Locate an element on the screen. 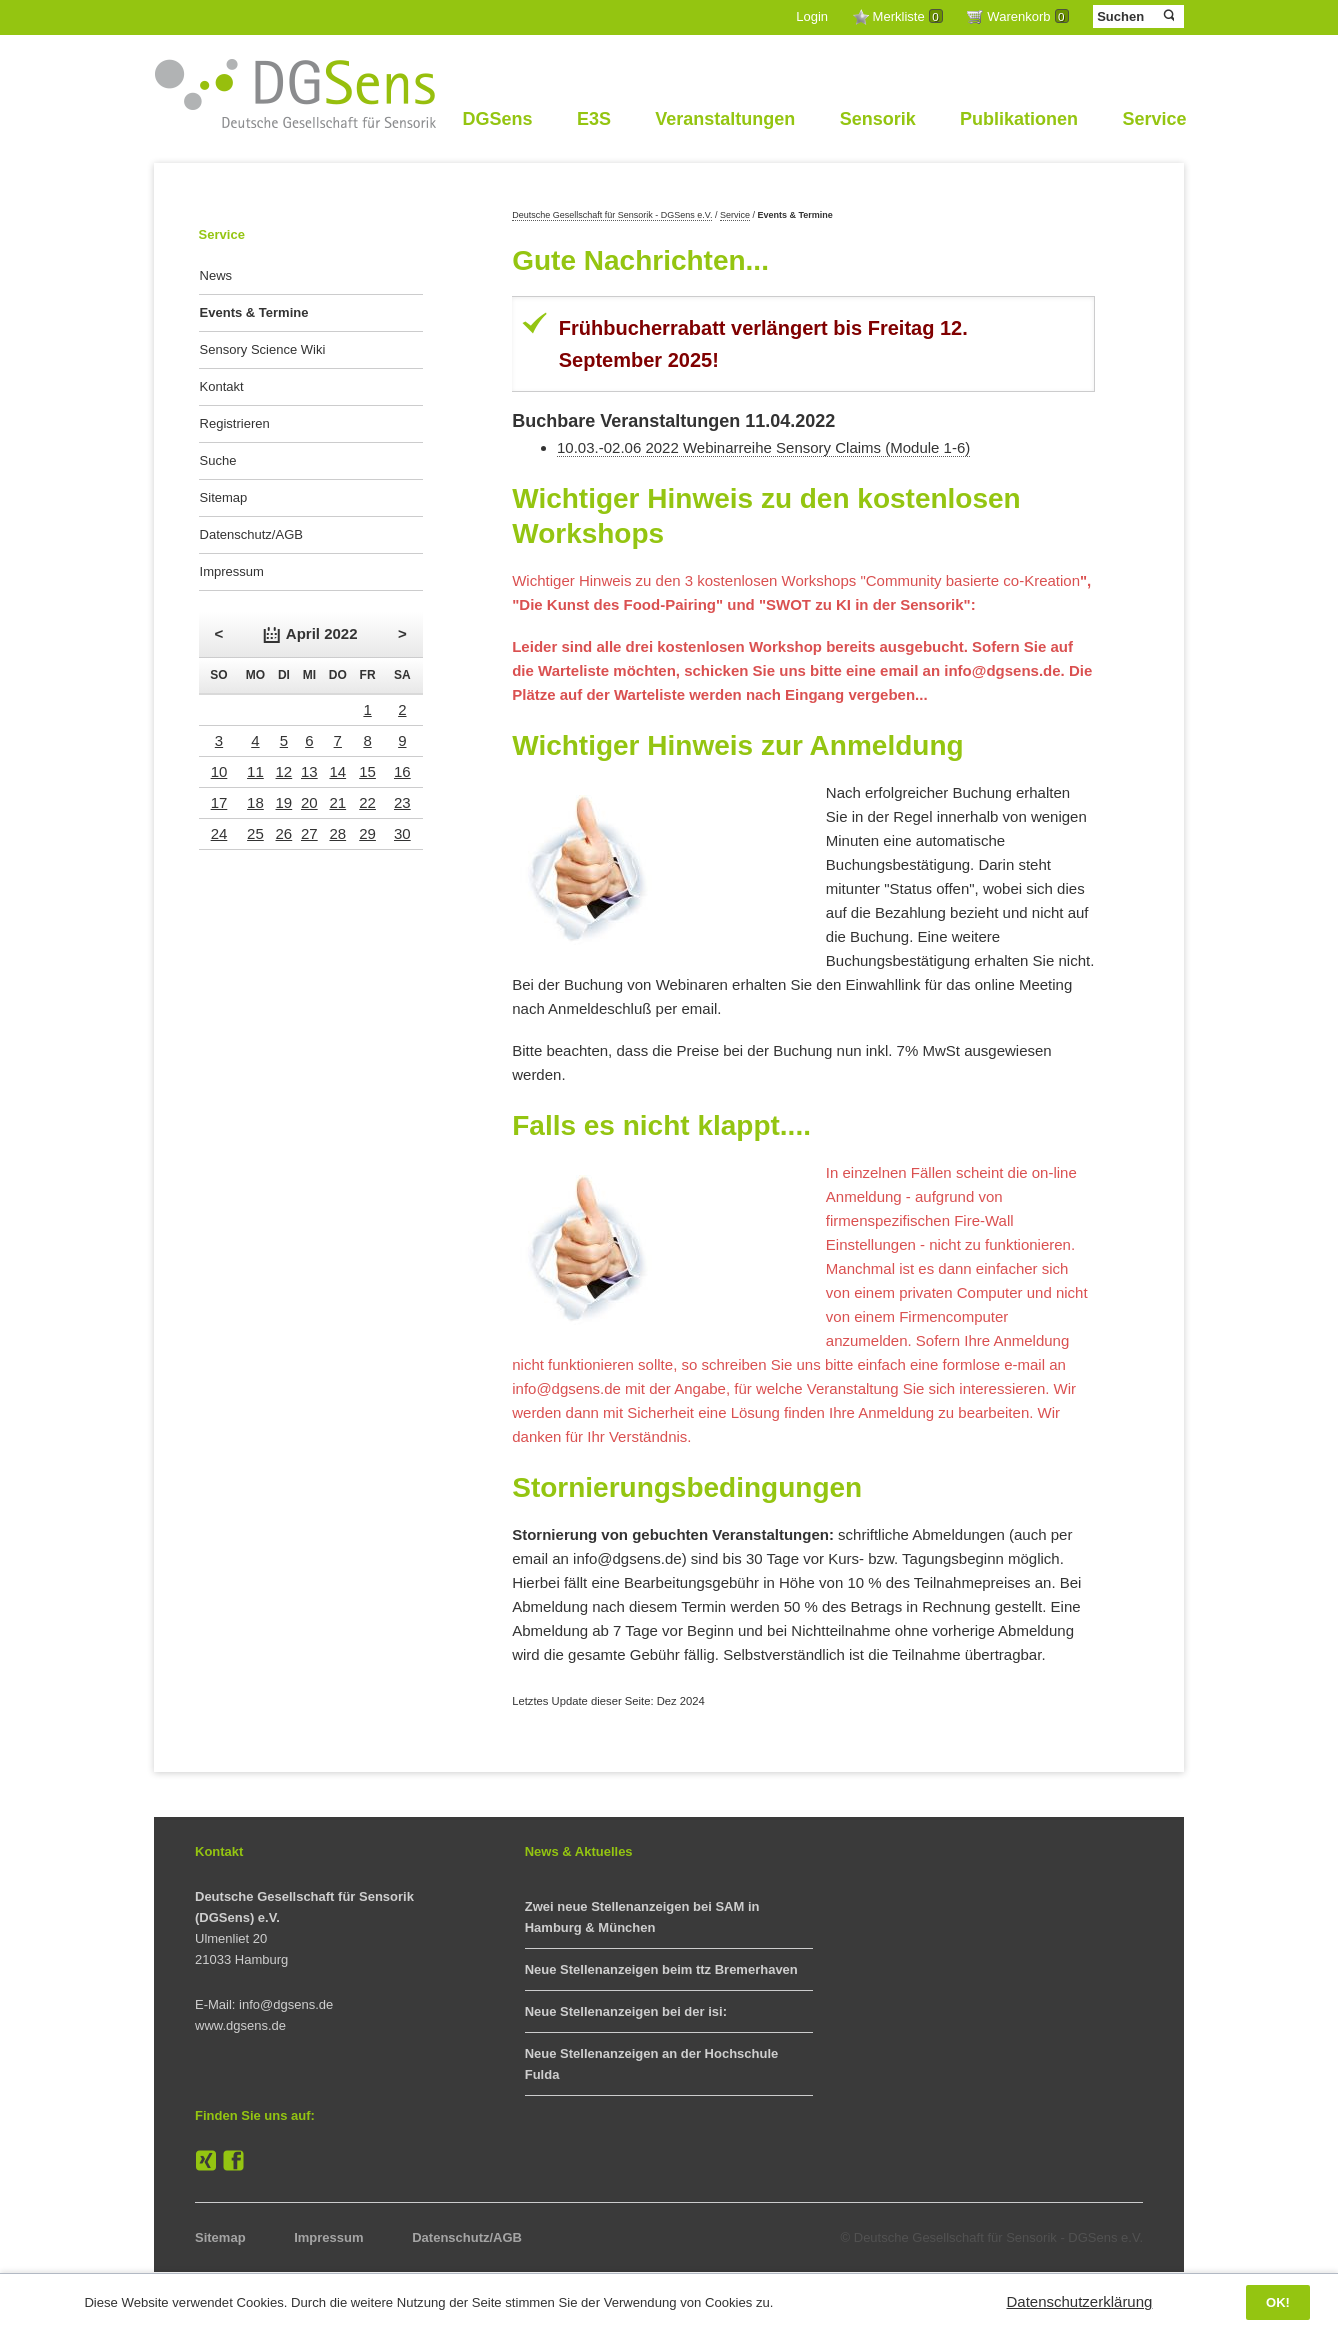 Image resolution: width=1338 pixels, height=2331 pixels. 18 is located at coordinates (255, 802).